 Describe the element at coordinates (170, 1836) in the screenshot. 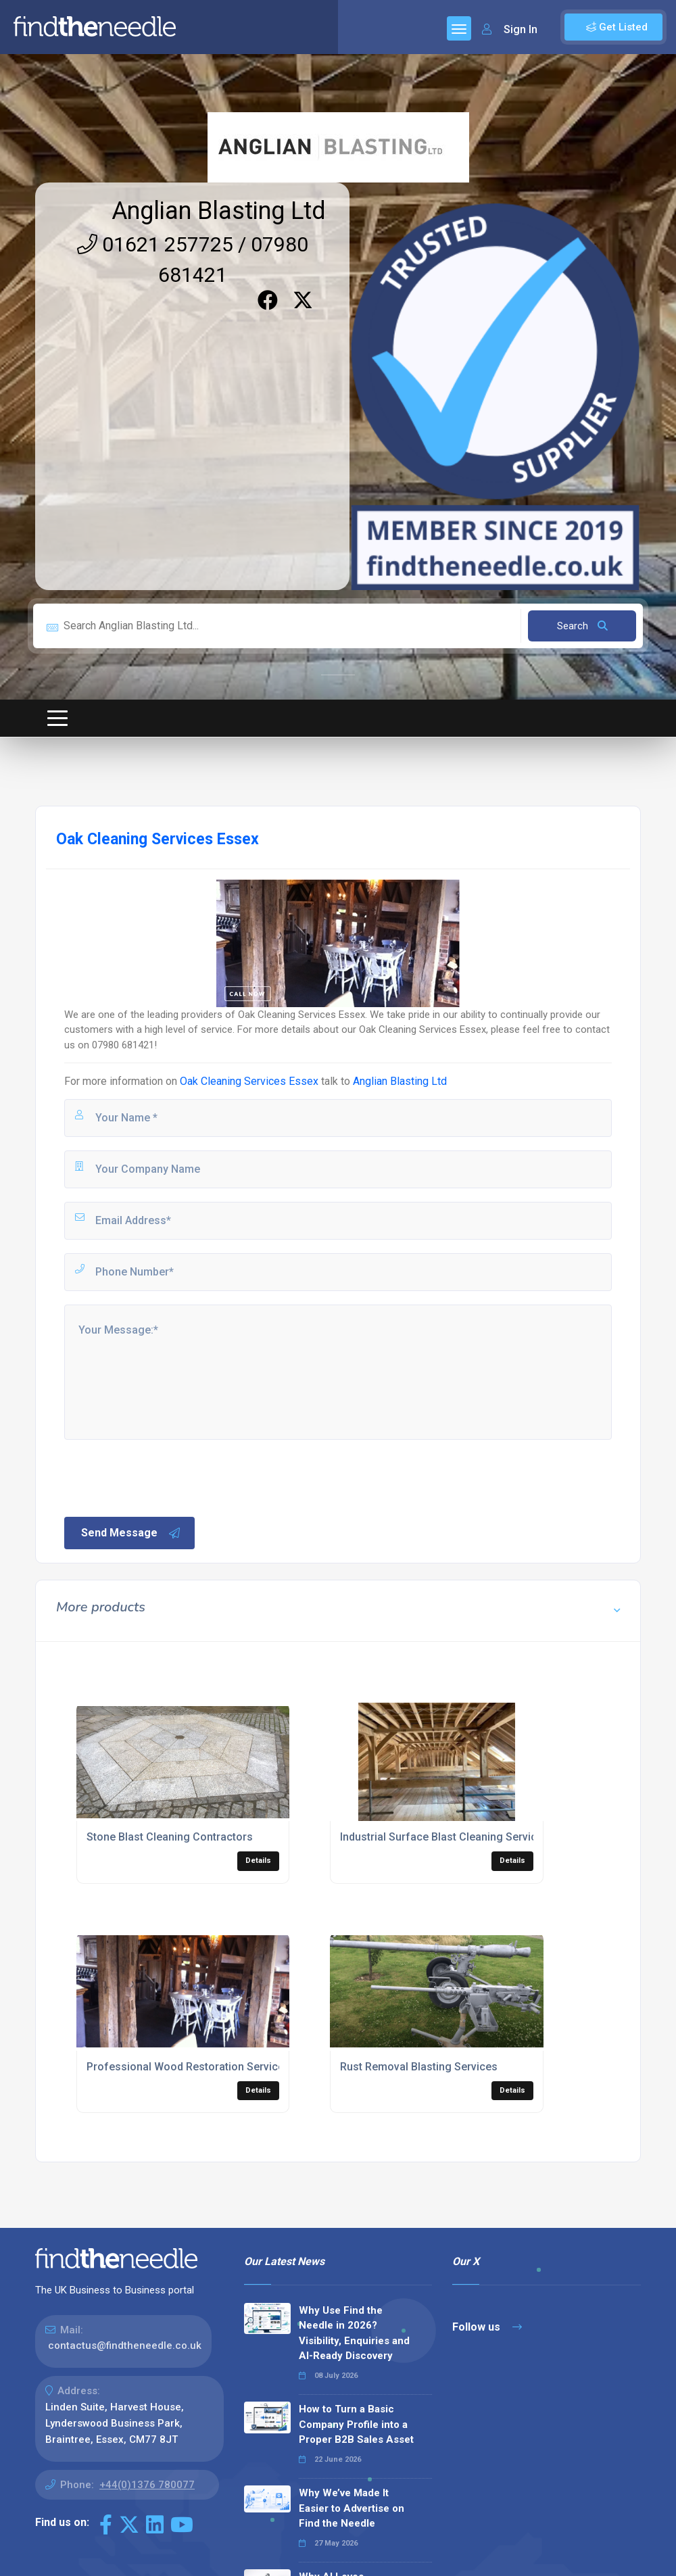

I see `Stone Blast Cleaning Contractors` at that location.